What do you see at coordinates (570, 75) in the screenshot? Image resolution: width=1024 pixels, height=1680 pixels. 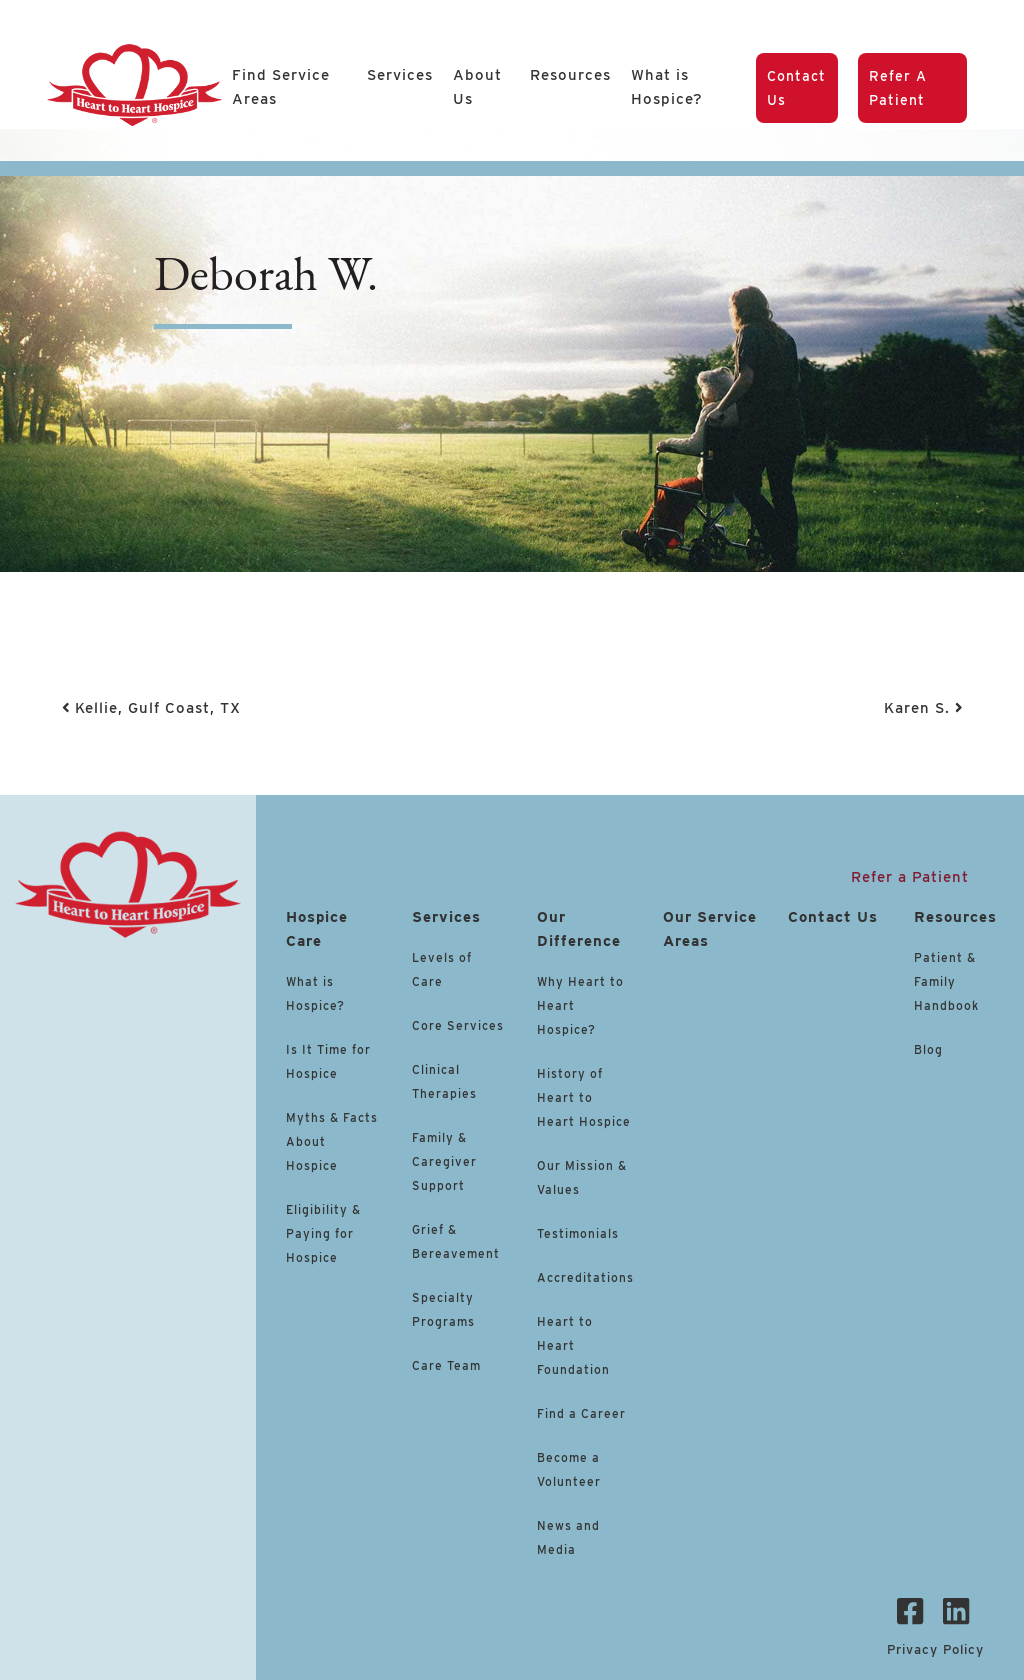 I see `Resources` at bounding box center [570, 75].